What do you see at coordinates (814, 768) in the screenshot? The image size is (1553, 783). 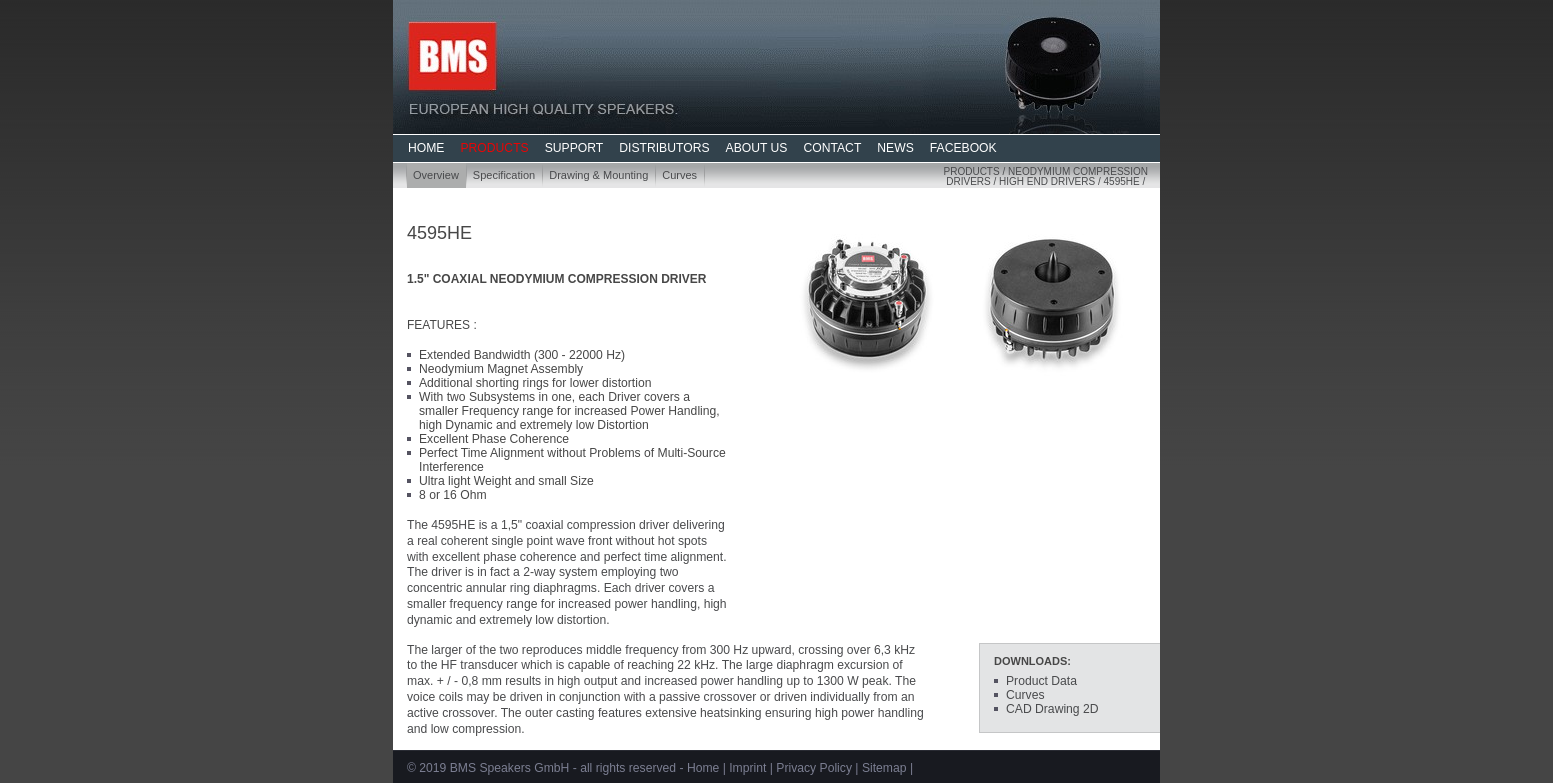 I see `Privacy Policy` at bounding box center [814, 768].